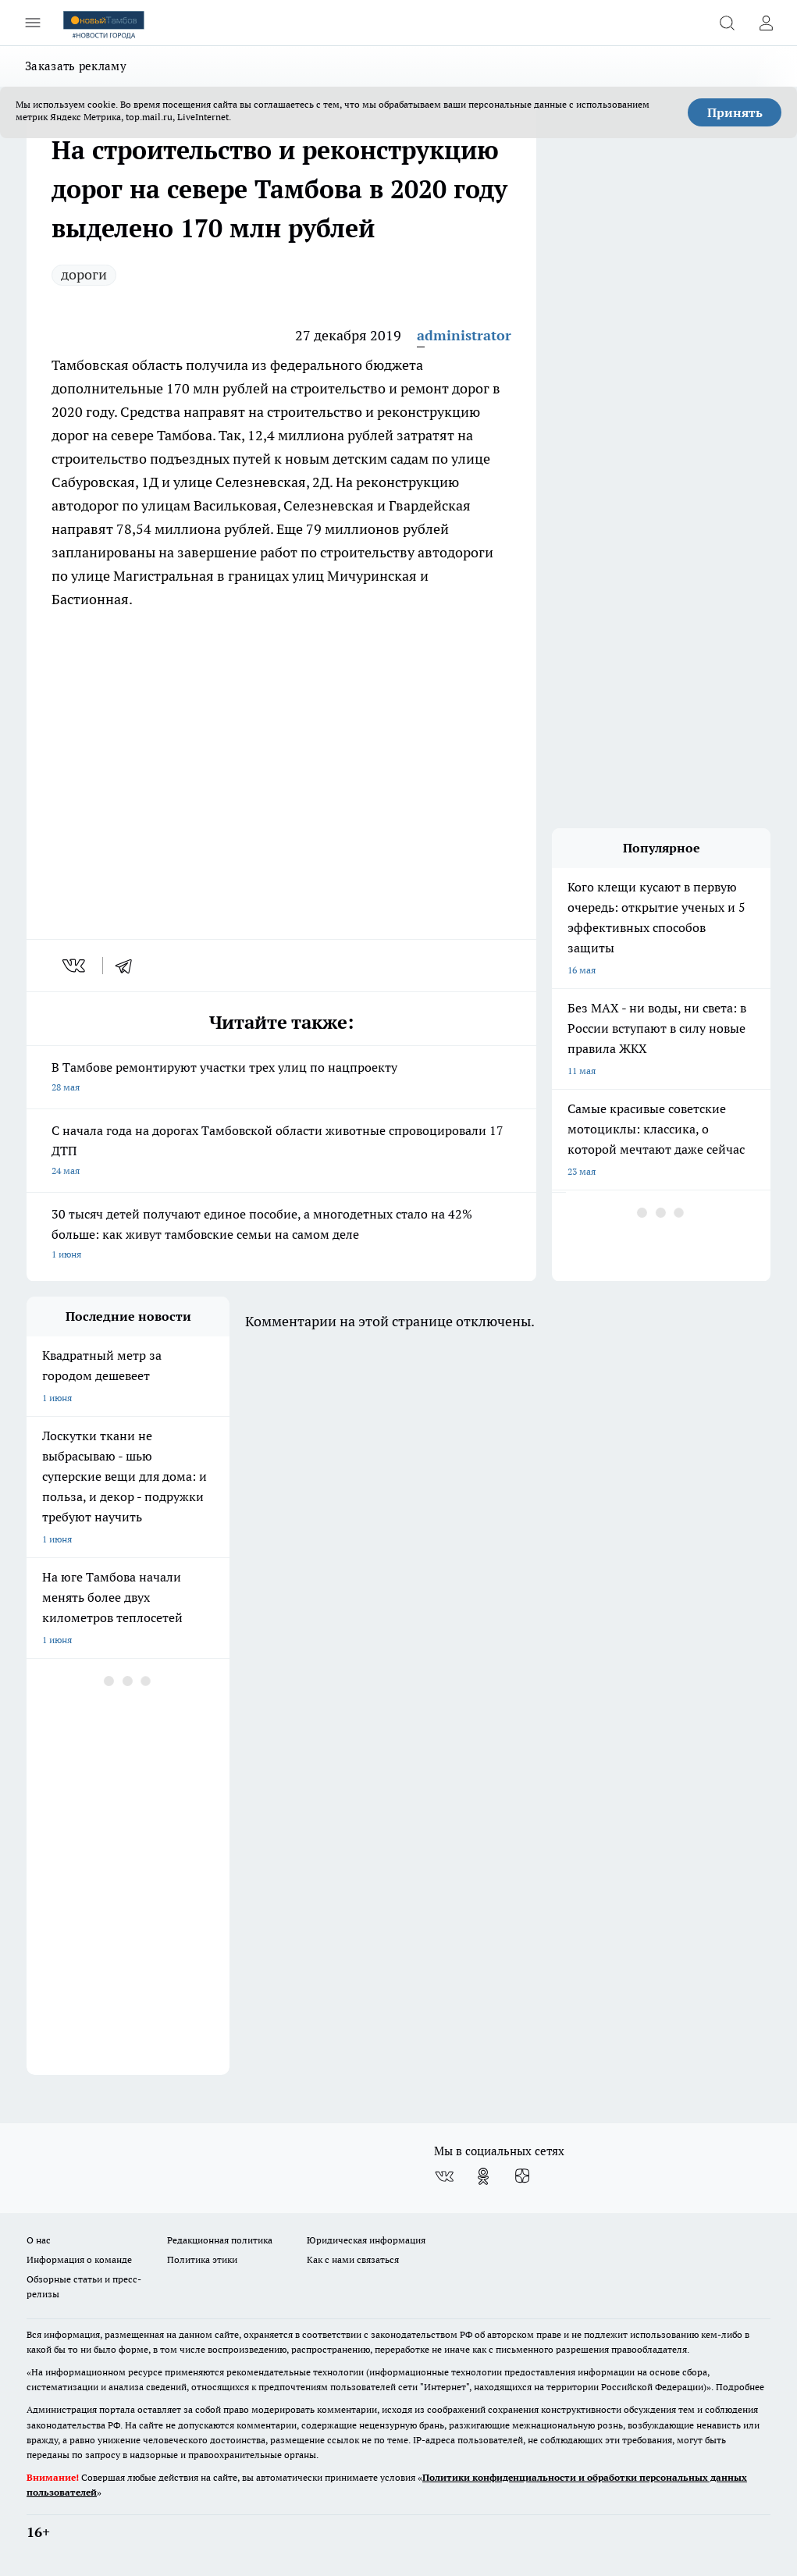  I want to click on [Группа в Одноклассниках], so click(483, 2176).